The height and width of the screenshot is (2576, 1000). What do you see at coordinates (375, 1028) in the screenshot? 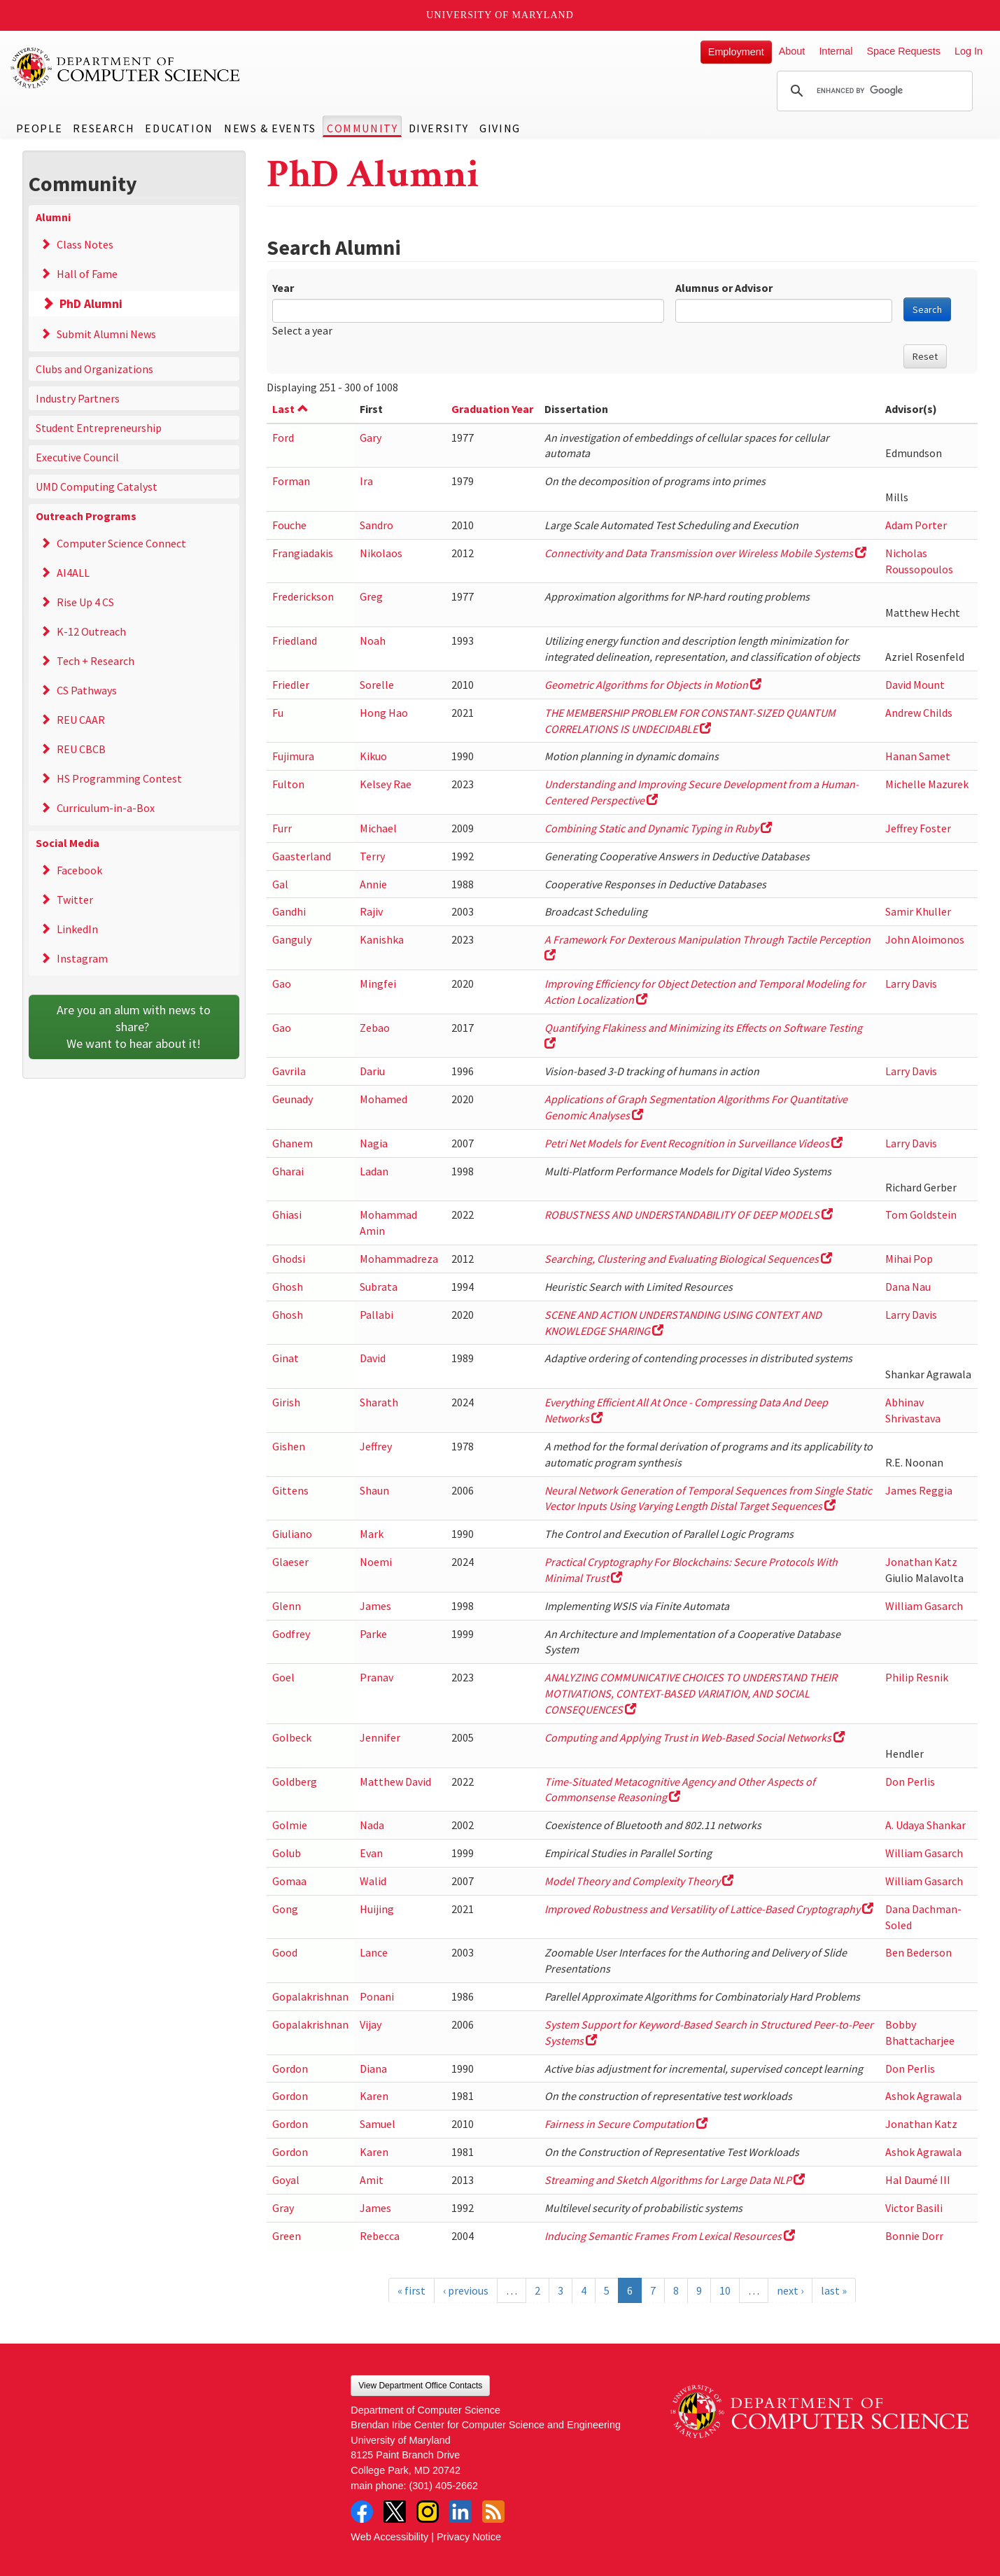
I see `Zebao` at bounding box center [375, 1028].